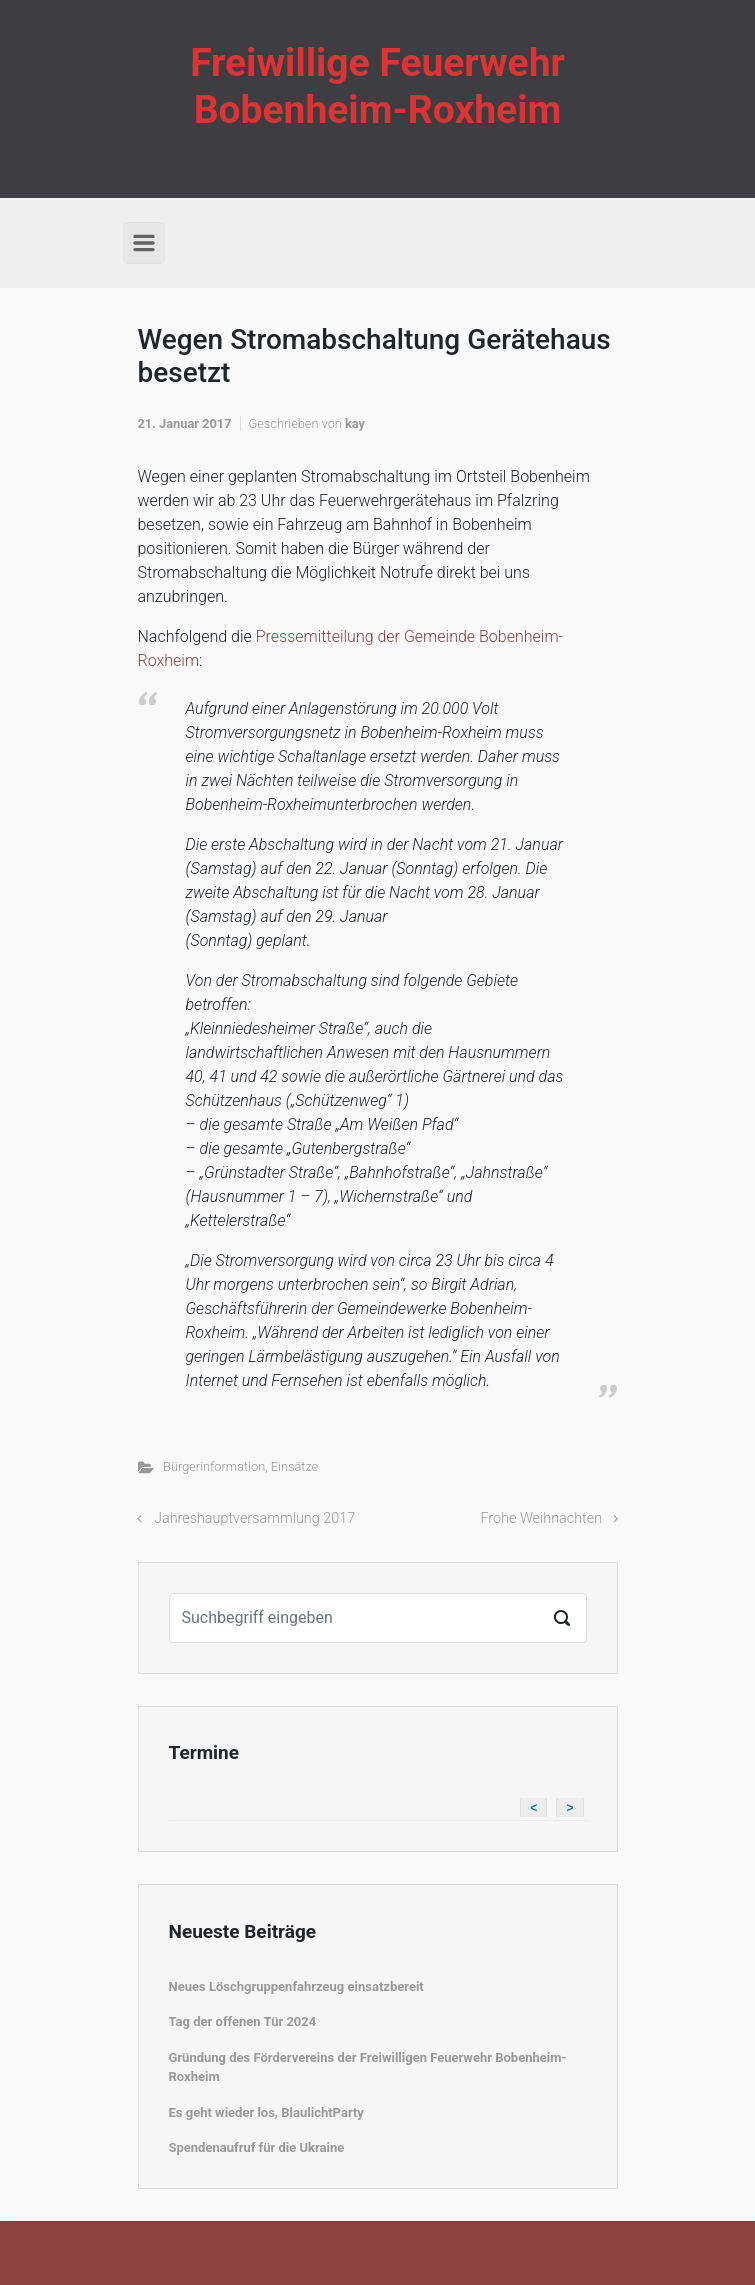 The width and height of the screenshot is (755, 2285). I want to click on Freiwillige Feuerwehr Bobenheim-Roxheim, so click(377, 86).